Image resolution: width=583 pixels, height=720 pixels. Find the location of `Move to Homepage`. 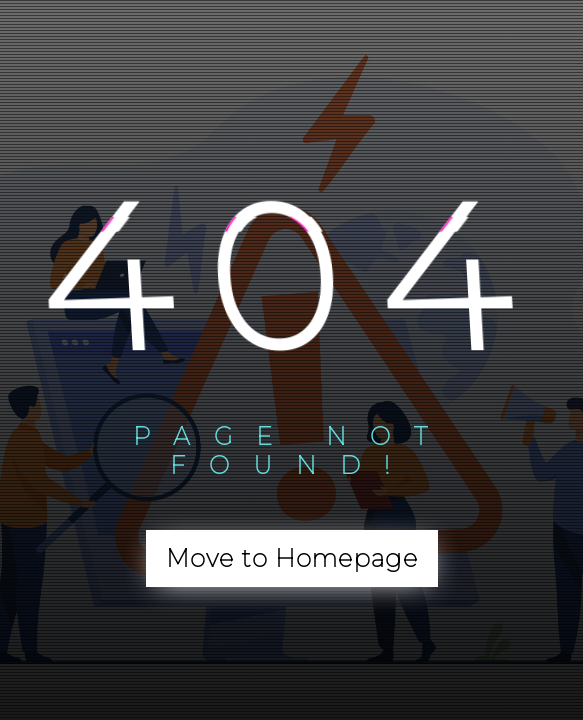

Move to Homepage is located at coordinates (292, 558).